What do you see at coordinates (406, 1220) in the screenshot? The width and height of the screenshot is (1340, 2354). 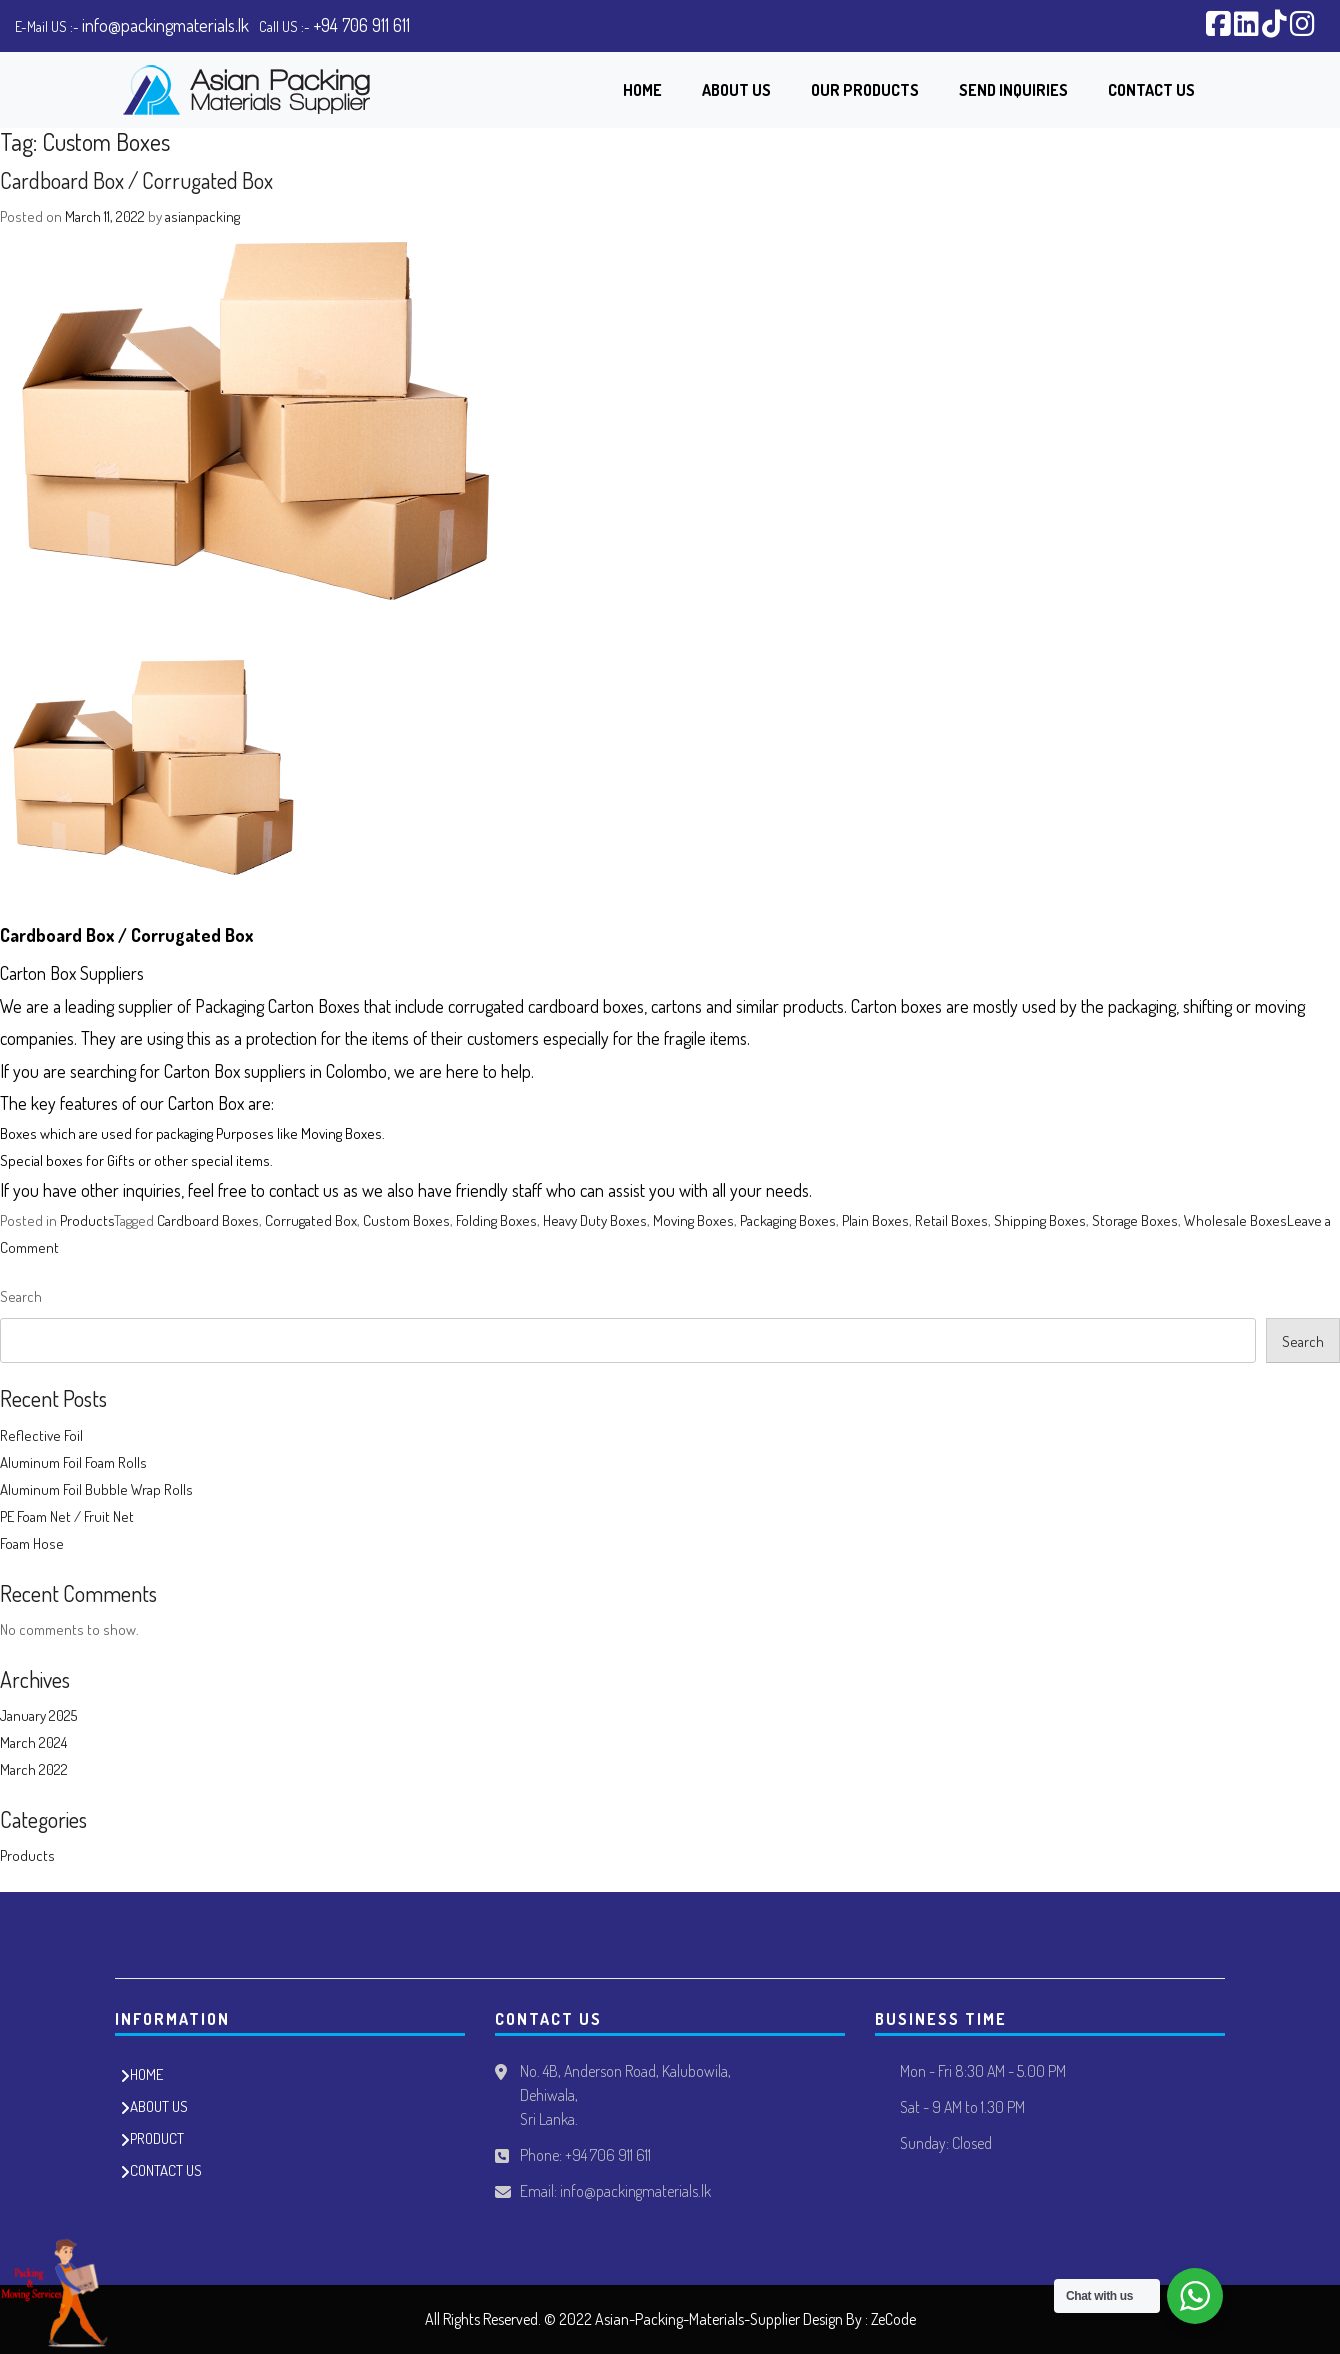 I see `Custom Boxes` at bounding box center [406, 1220].